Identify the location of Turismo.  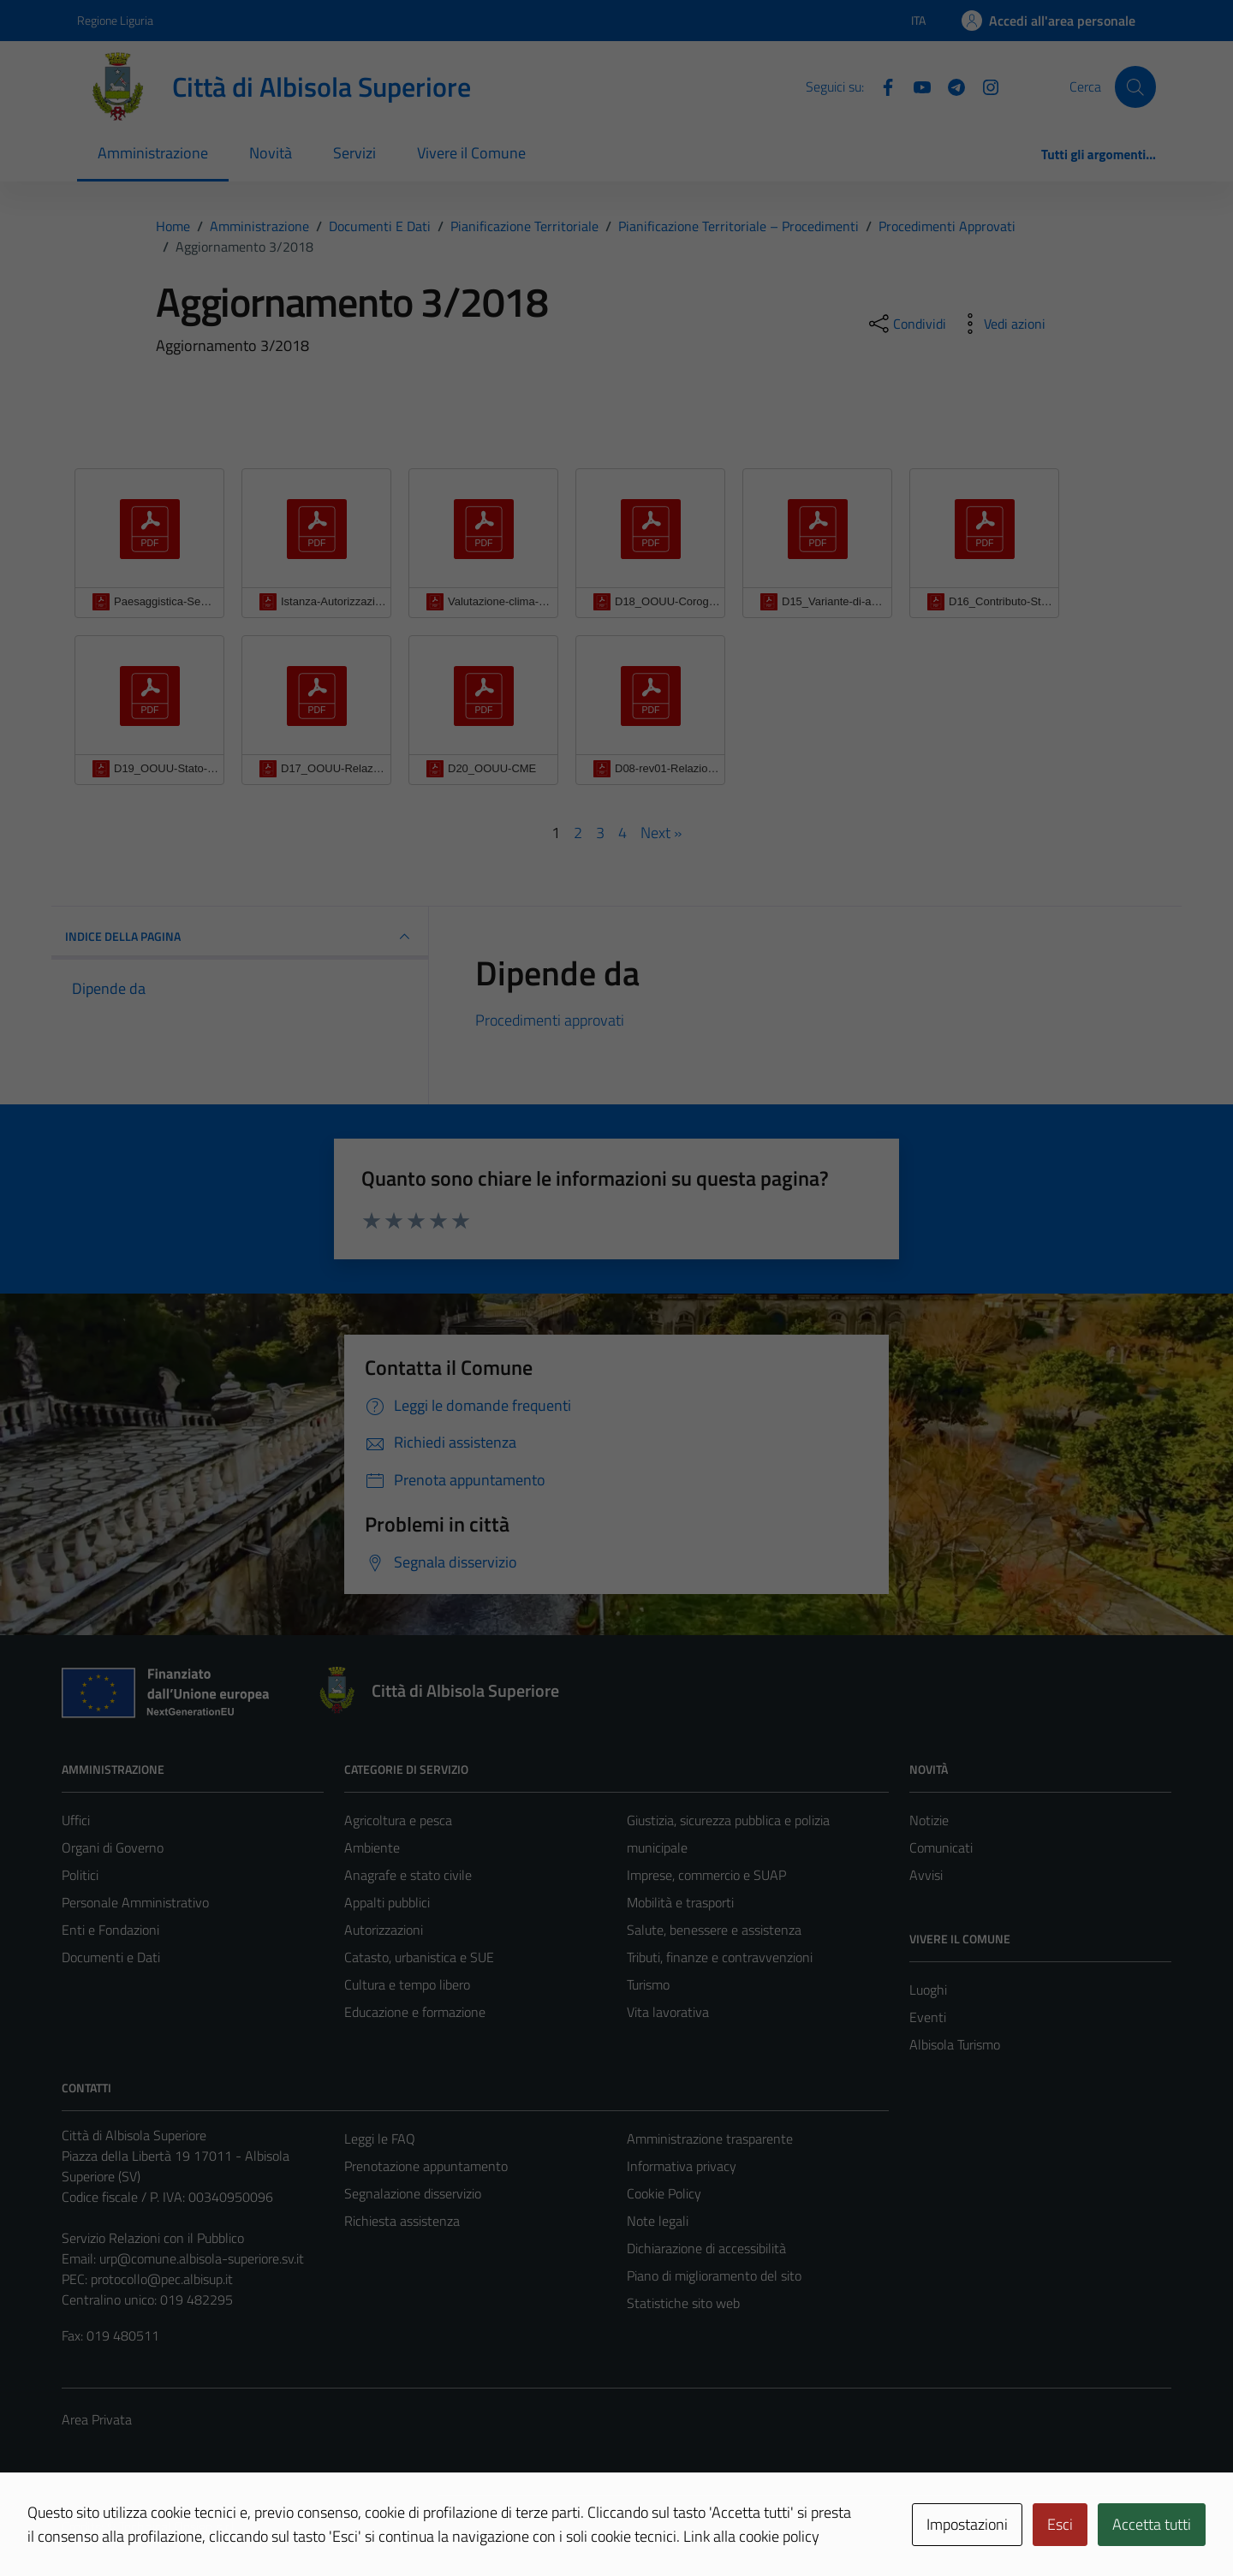
(648, 1984).